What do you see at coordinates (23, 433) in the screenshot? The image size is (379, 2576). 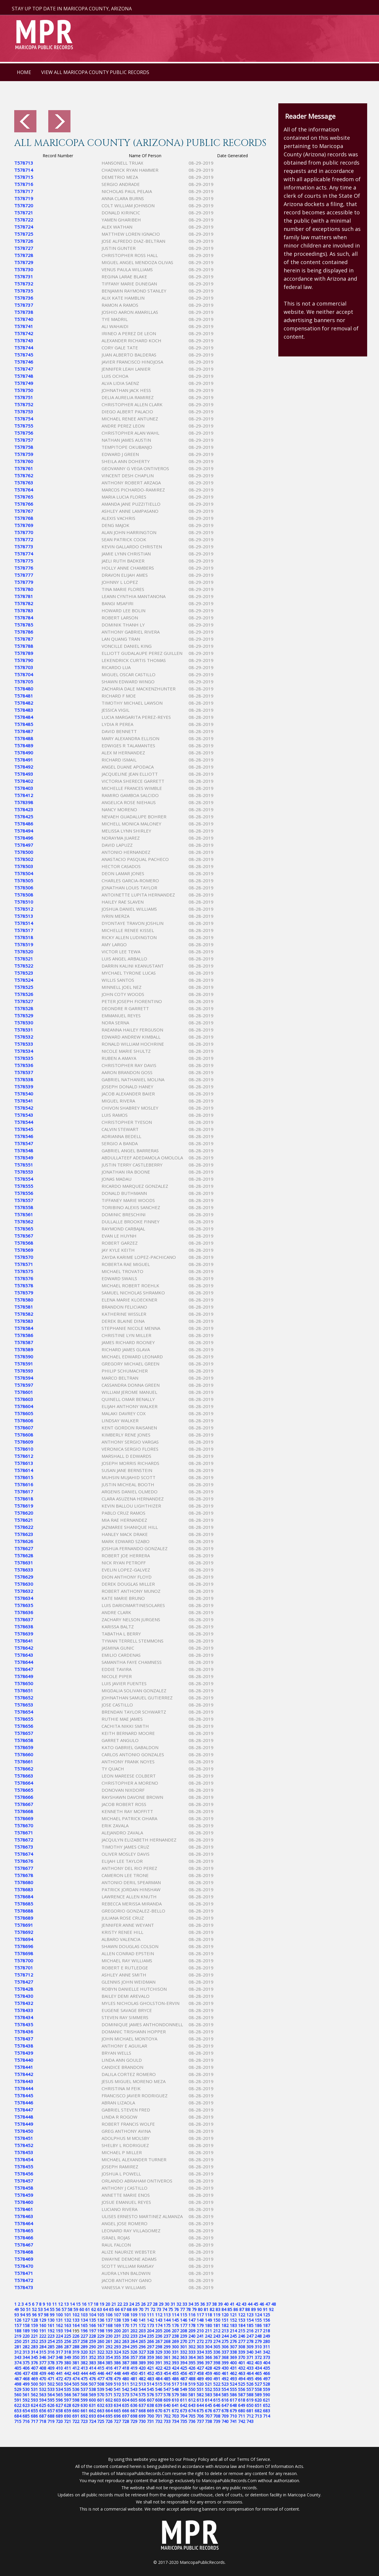 I see `T578756` at bounding box center [23, 433].